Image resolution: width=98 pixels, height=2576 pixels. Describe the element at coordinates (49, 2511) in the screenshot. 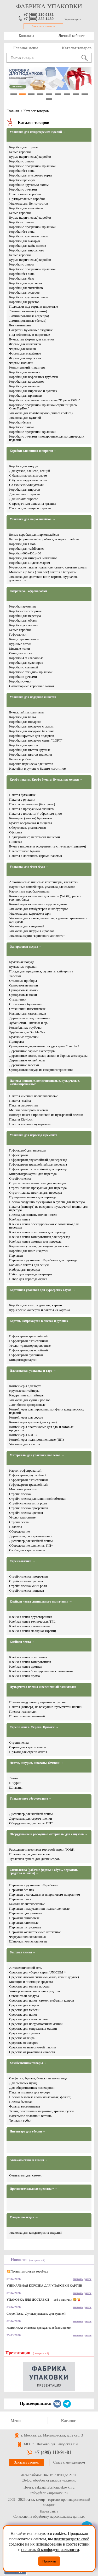

I see `Карта сайта` at that location.